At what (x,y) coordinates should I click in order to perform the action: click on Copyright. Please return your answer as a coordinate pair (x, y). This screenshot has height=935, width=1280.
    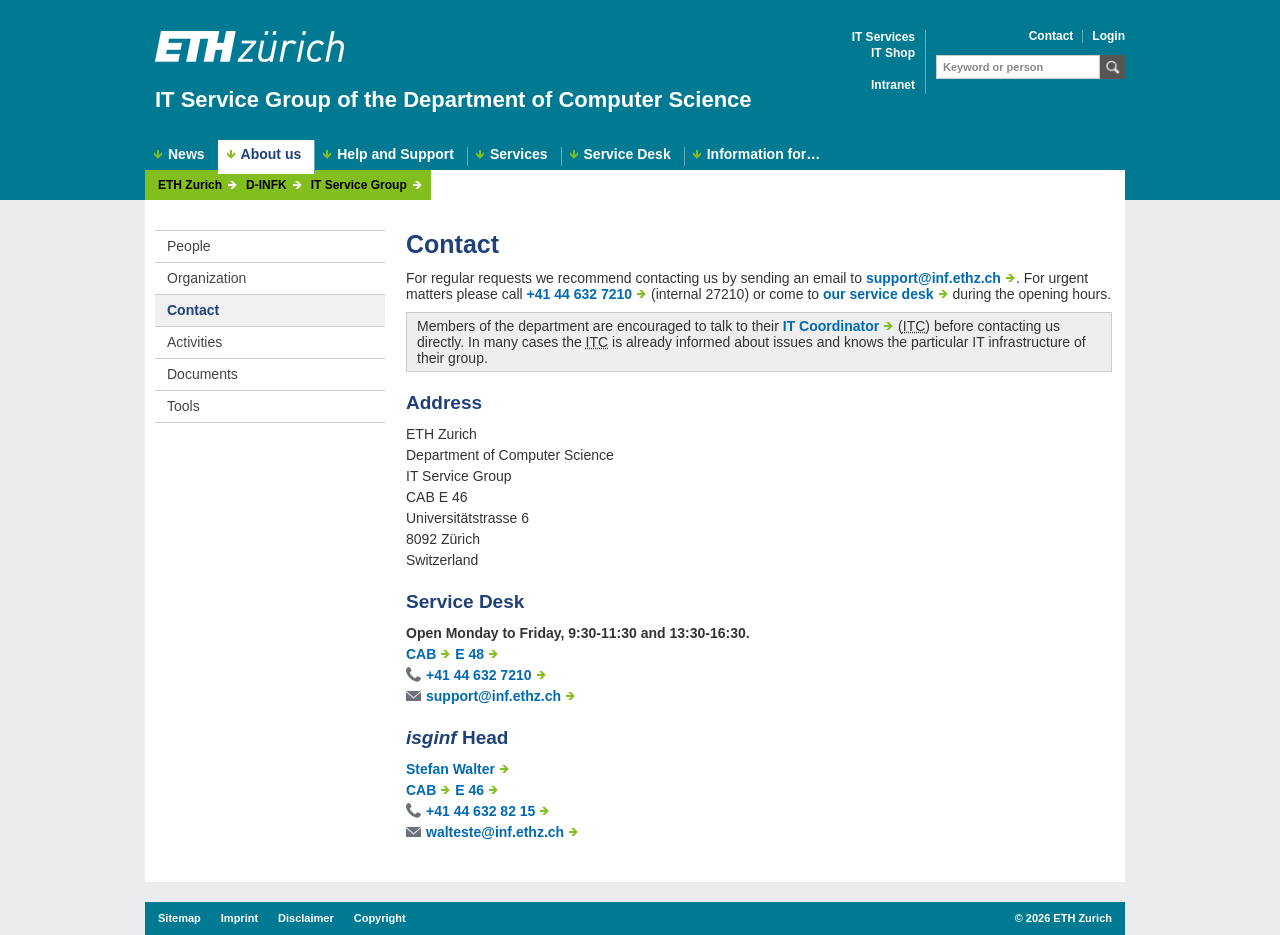
    Looking at the image, I should click on (380, 918).